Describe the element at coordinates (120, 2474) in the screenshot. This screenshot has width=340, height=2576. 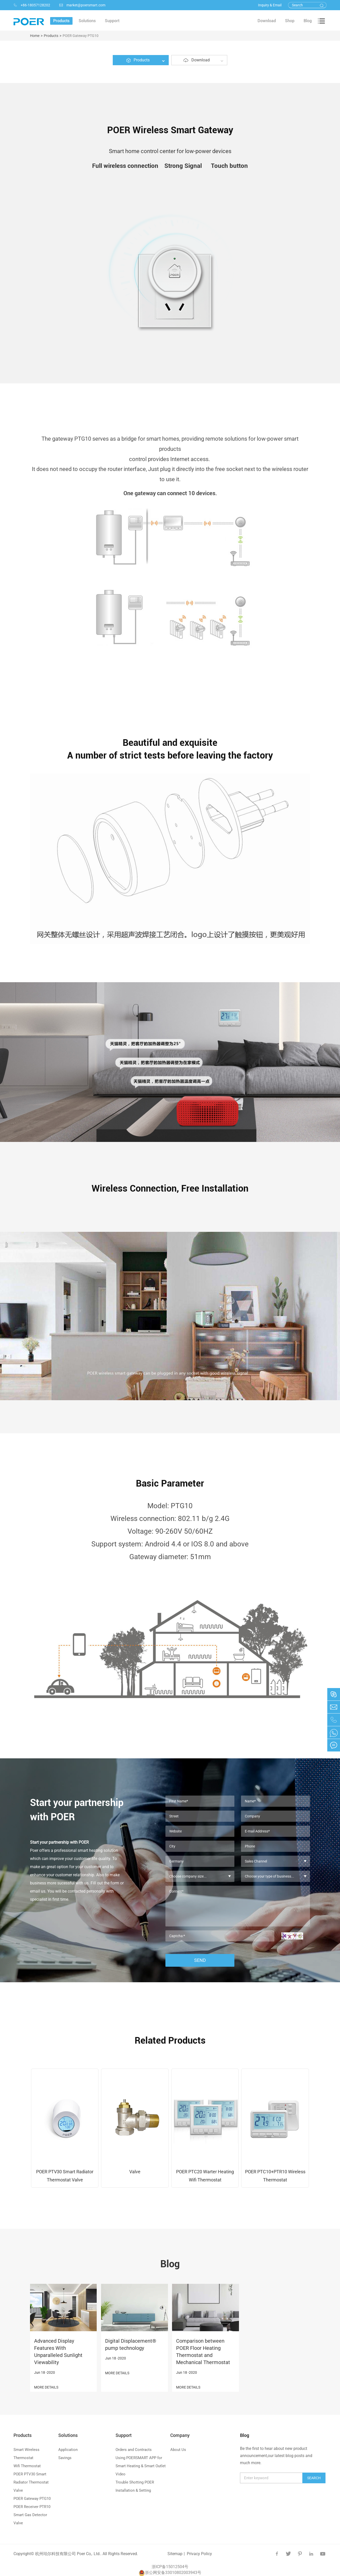
I see `Video` at that location.